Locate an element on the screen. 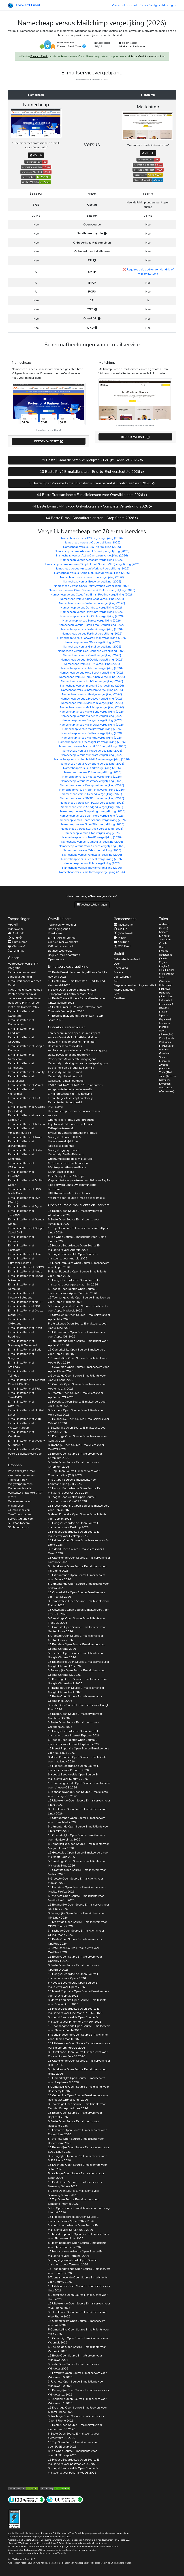  Versleutelde e-mail is located at coordinates (124, 5).